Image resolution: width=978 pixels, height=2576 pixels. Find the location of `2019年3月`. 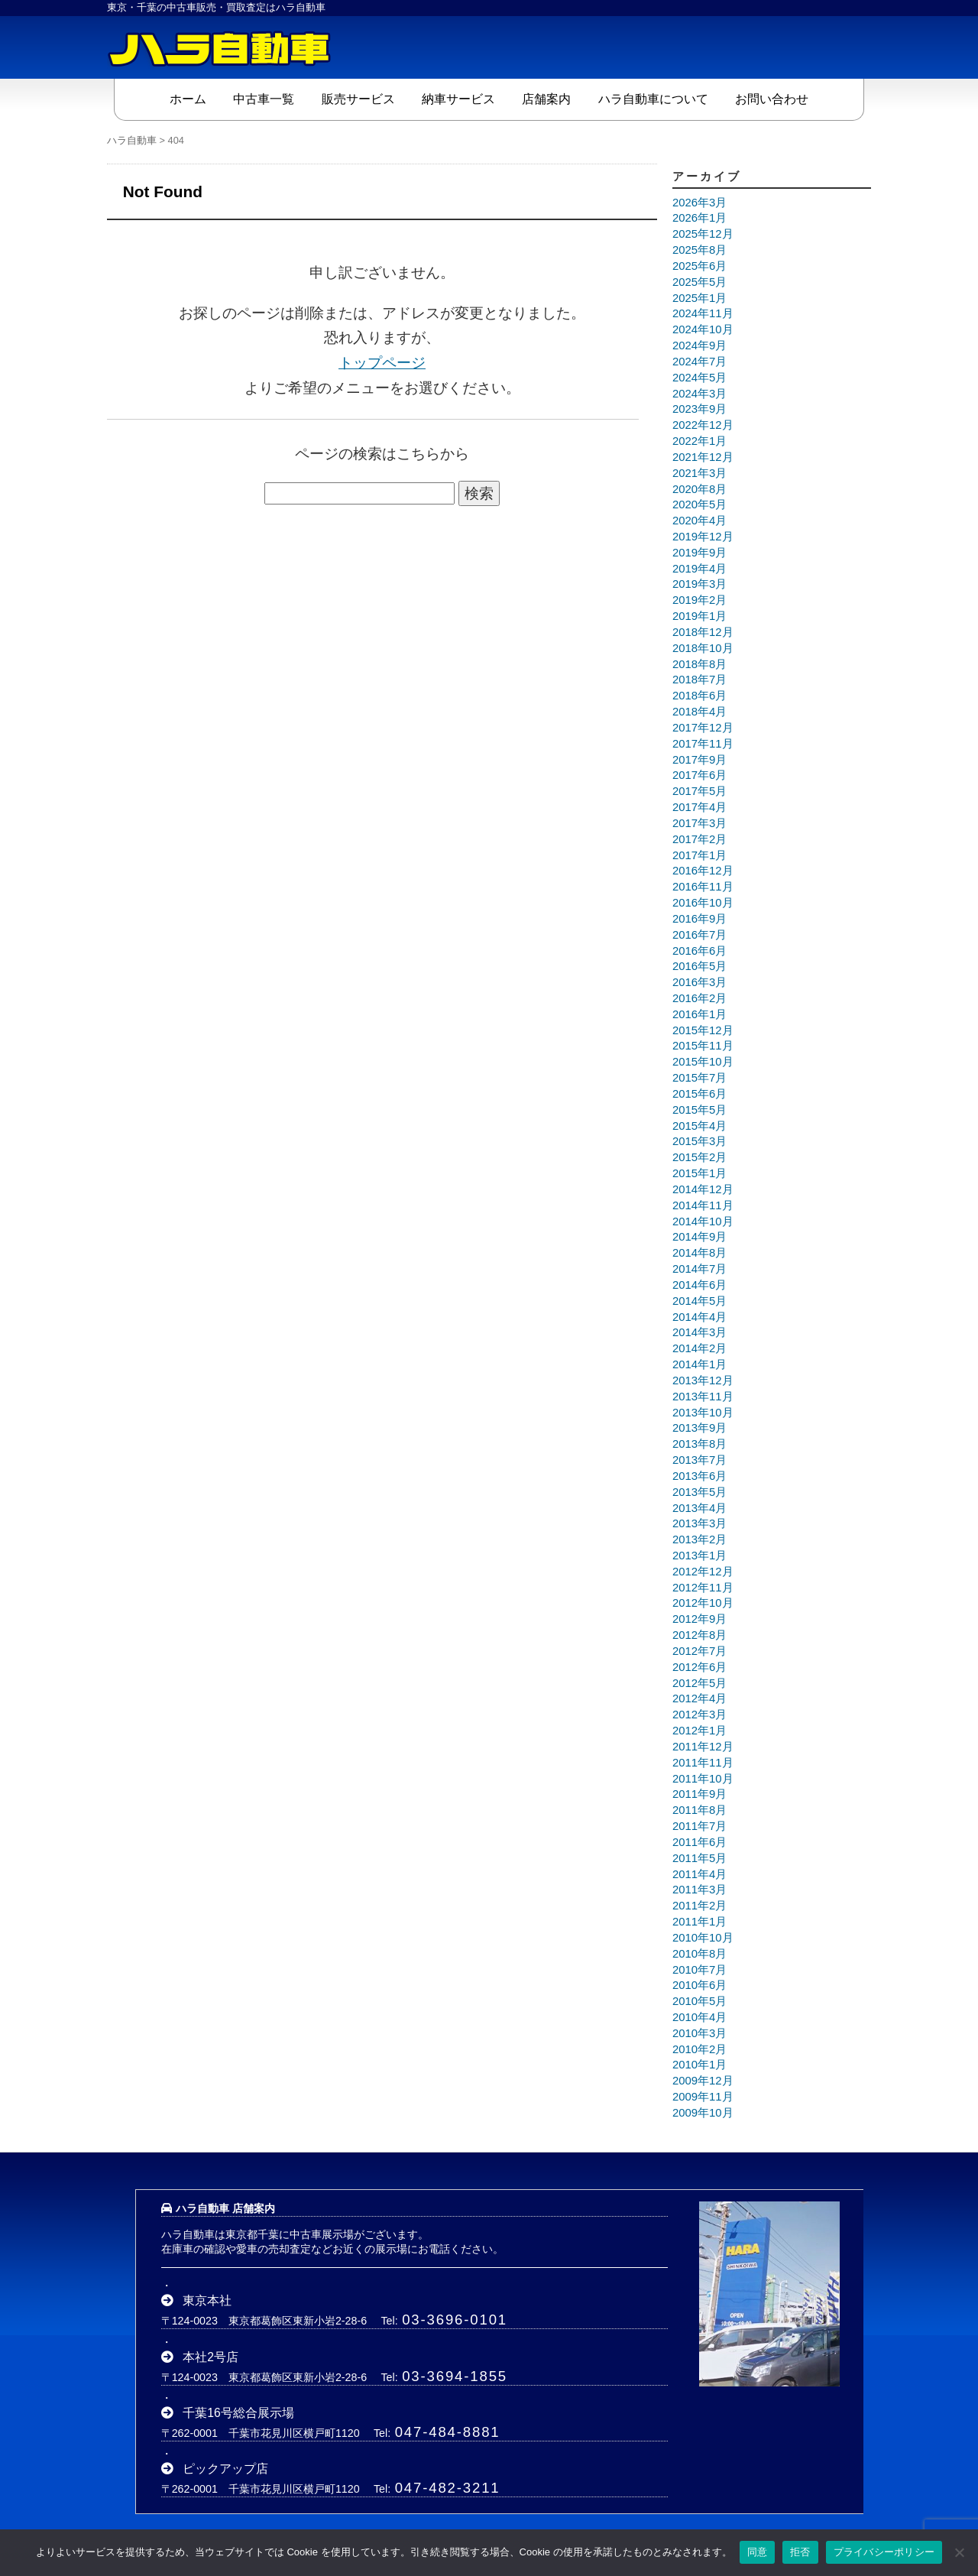

2019年3月 is located at coordinates (699, 584).